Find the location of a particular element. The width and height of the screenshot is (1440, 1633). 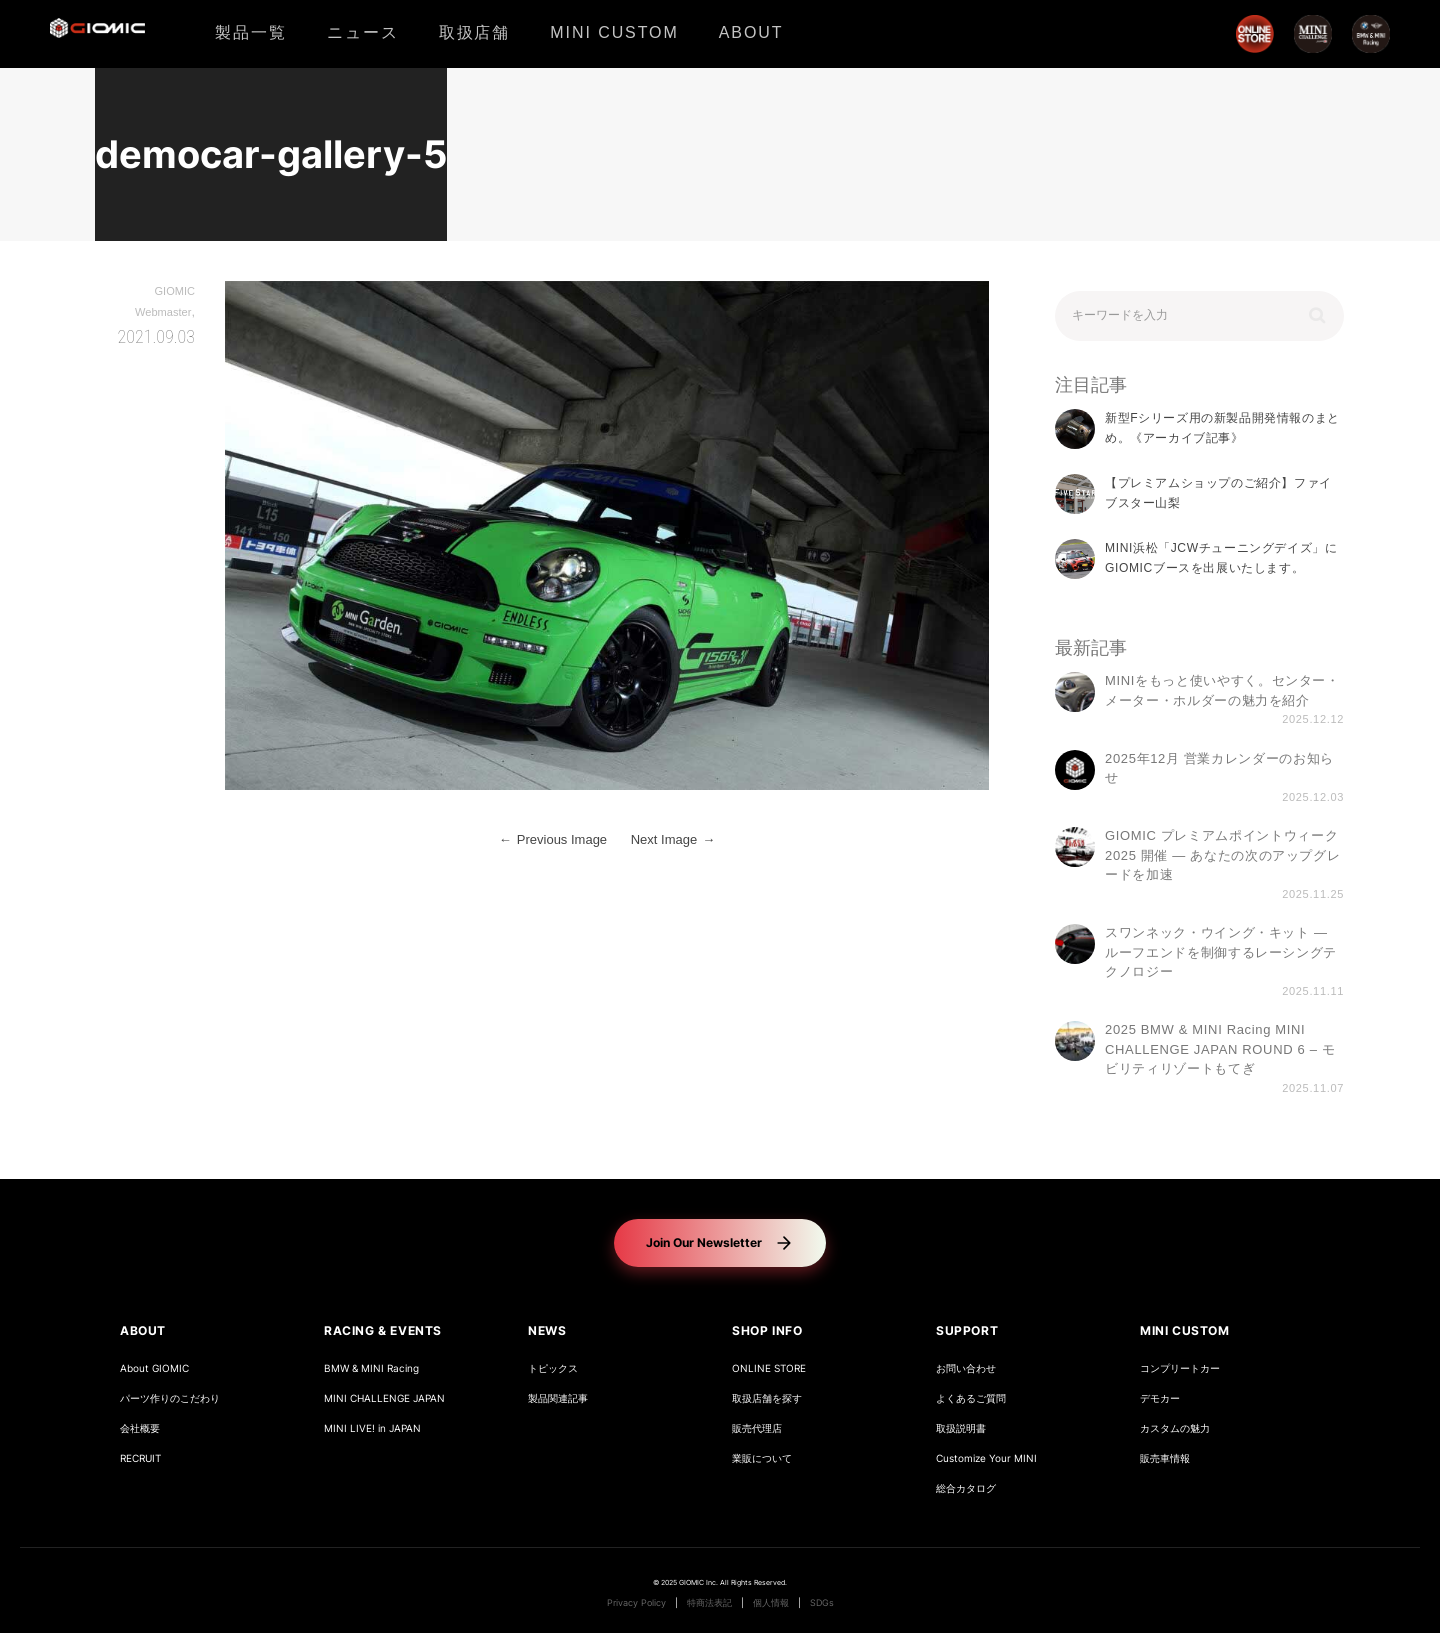

パーツ作りのこだわり is located at coordinates (170, 1398).